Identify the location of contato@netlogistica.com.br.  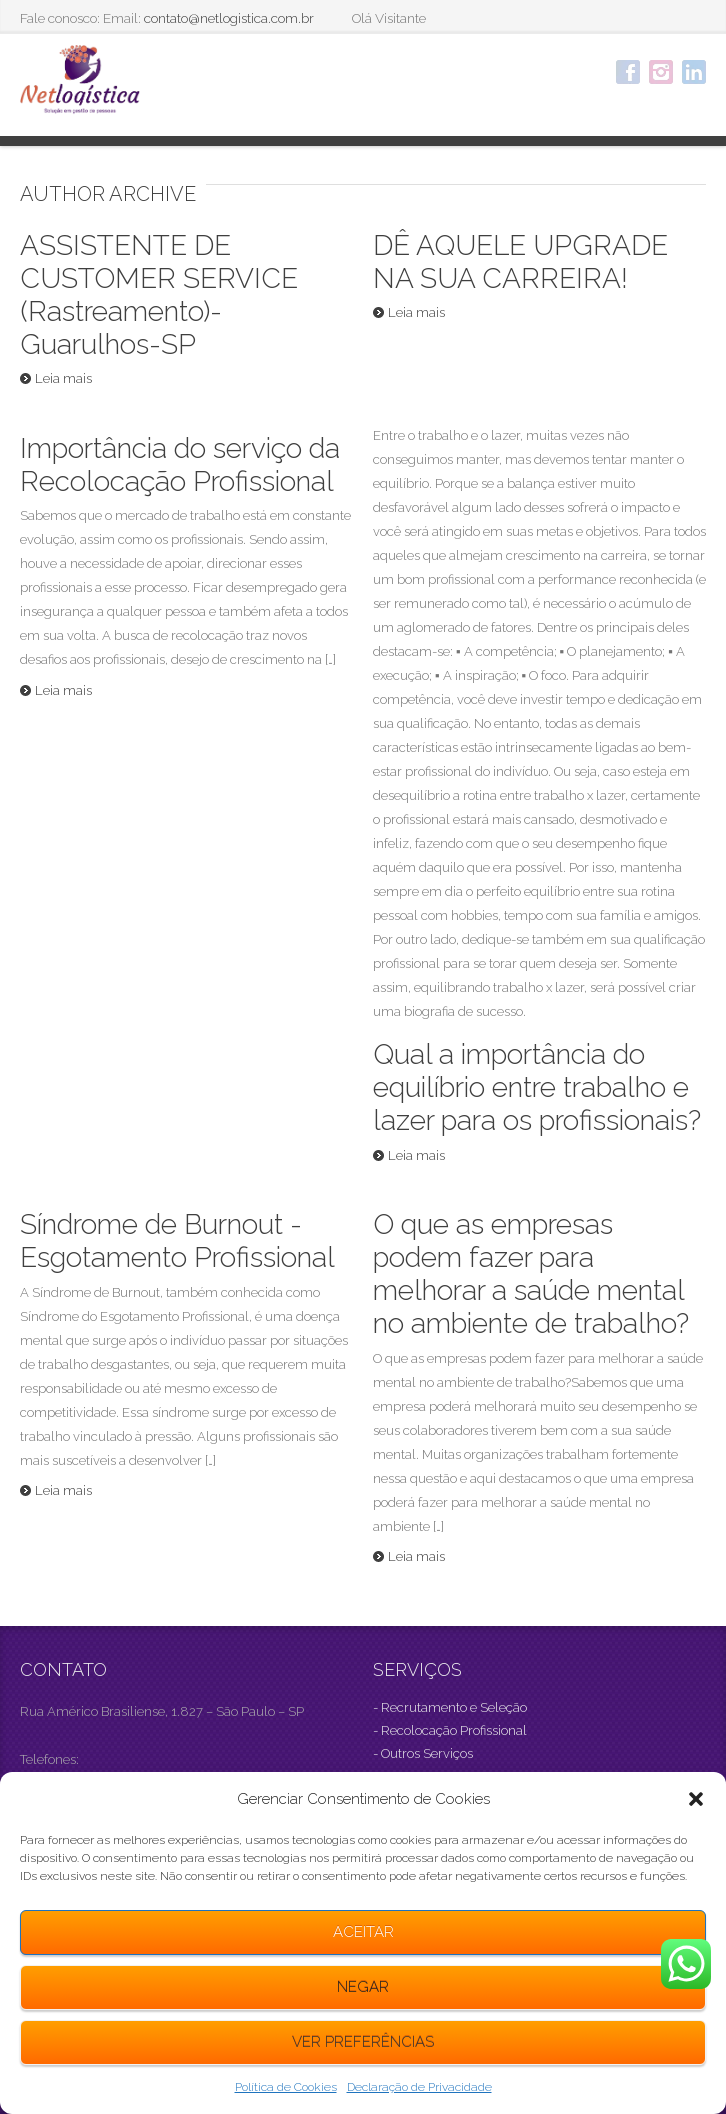
(229, 18).